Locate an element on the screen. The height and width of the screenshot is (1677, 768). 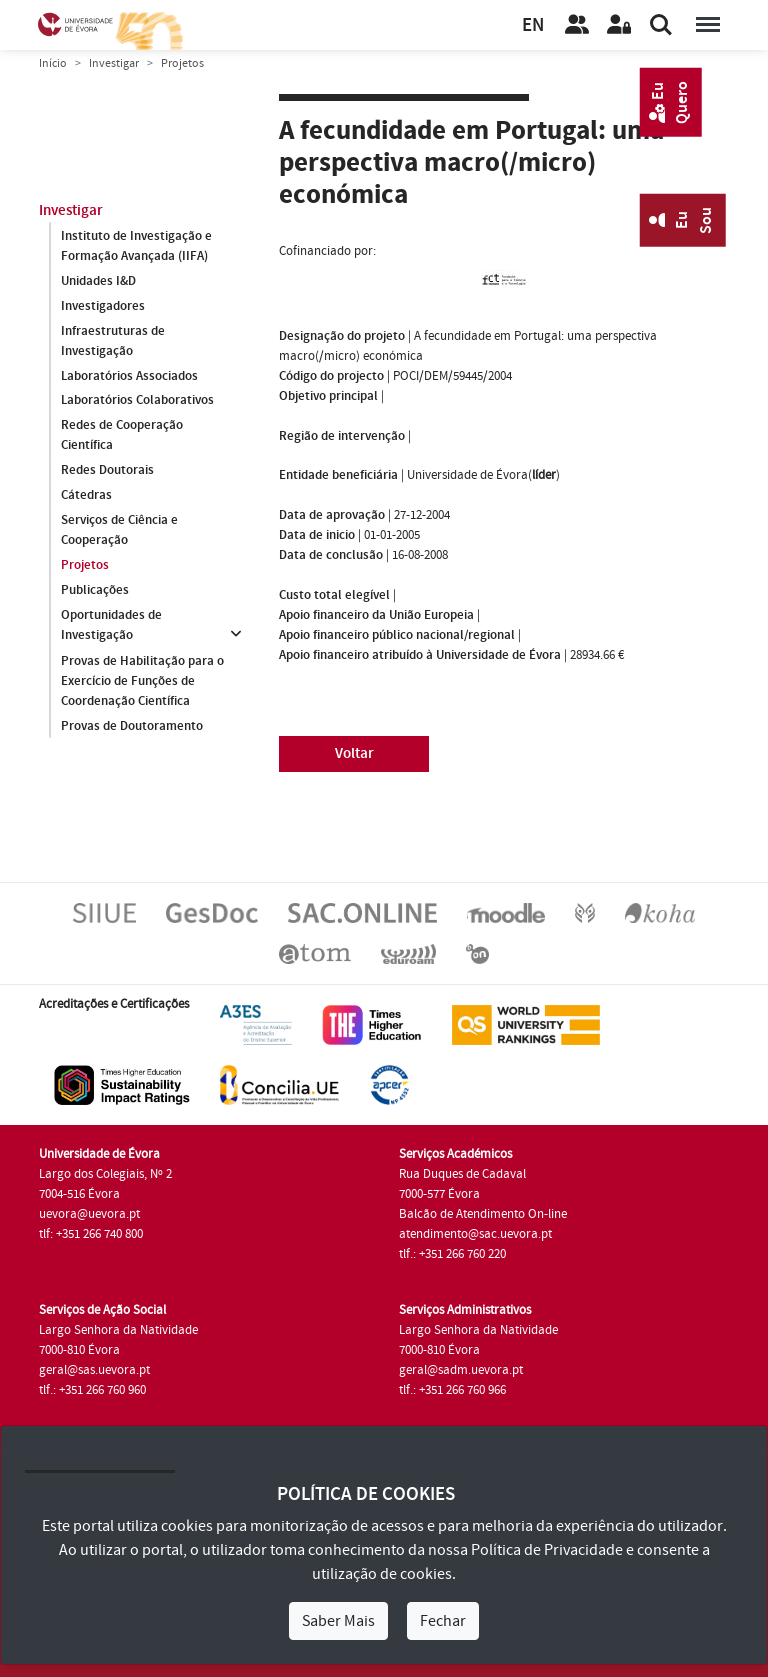
Provas de Habilitação para o Exercício de Funções de Coordenação Científica is located at coordinates (142, 681).